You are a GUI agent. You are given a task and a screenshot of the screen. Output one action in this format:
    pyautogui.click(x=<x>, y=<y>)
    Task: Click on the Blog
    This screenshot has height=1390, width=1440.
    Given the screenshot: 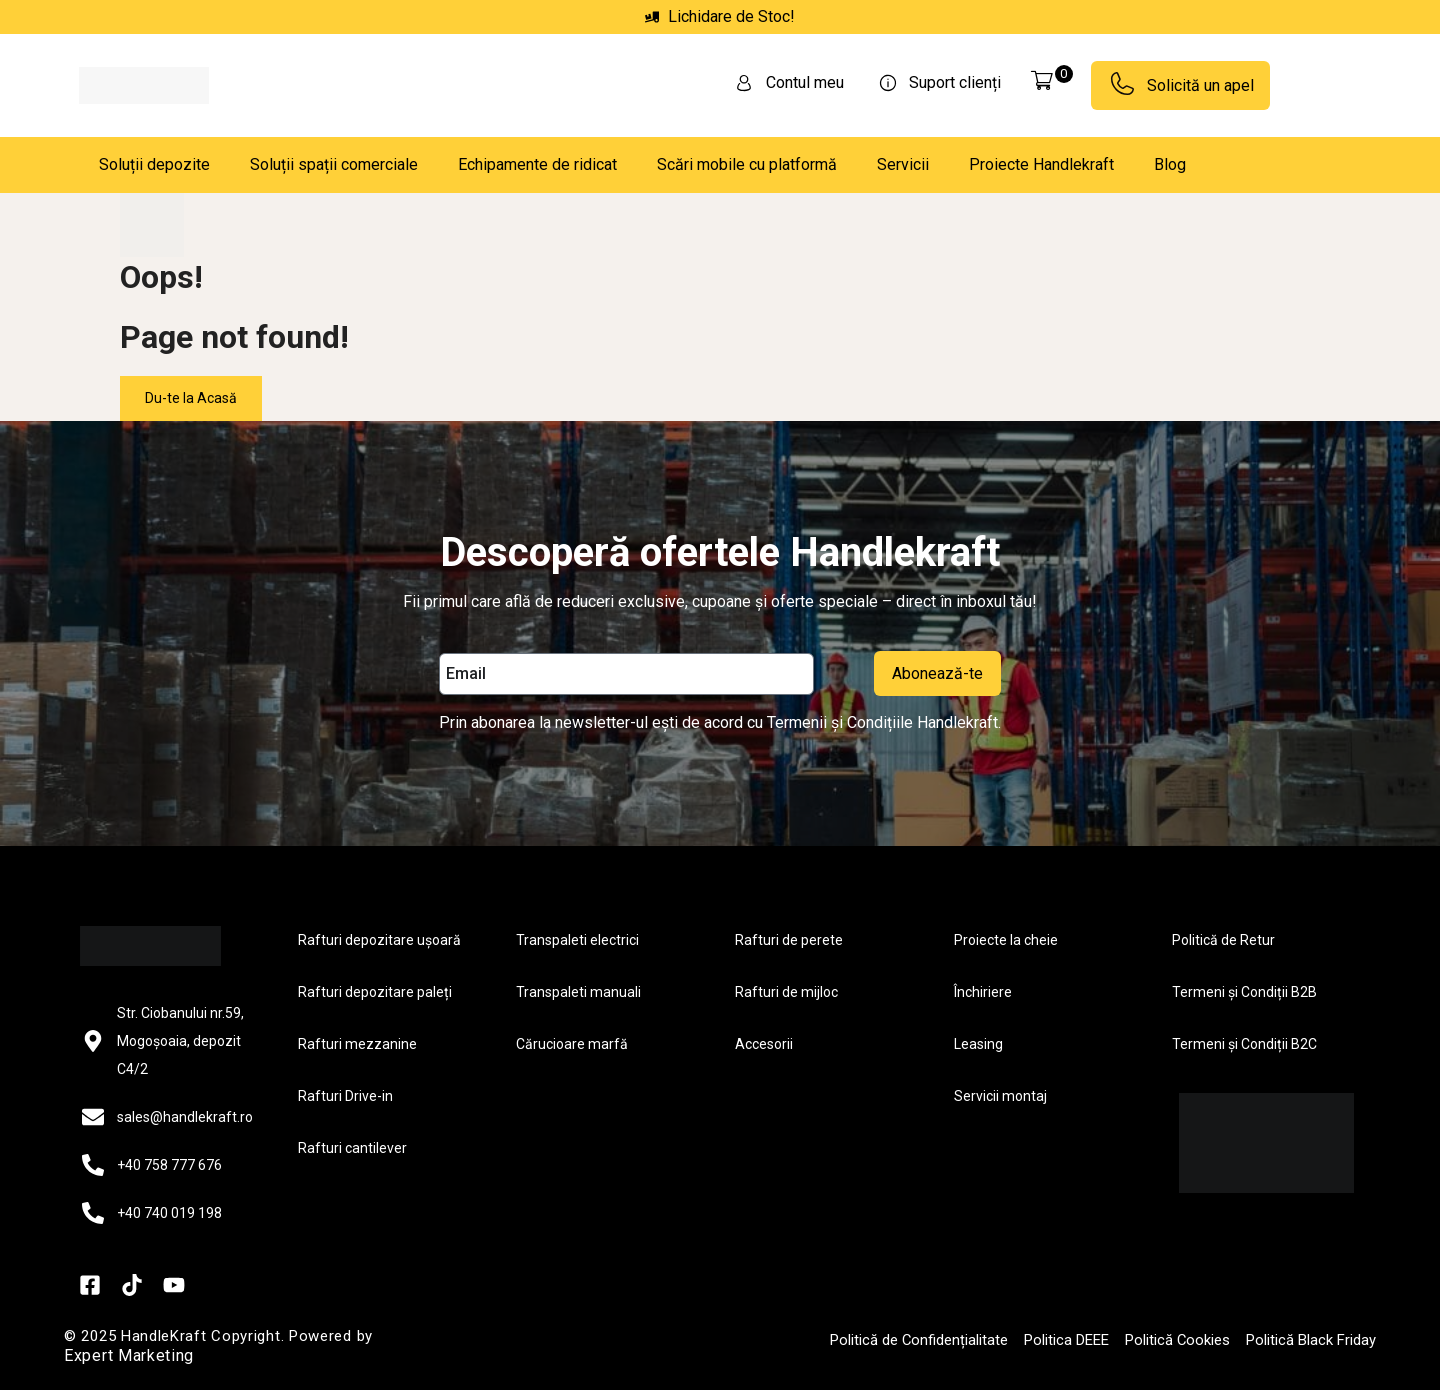 What is the action you would take?
    pyautogui.click(x=1170, y=164)
    